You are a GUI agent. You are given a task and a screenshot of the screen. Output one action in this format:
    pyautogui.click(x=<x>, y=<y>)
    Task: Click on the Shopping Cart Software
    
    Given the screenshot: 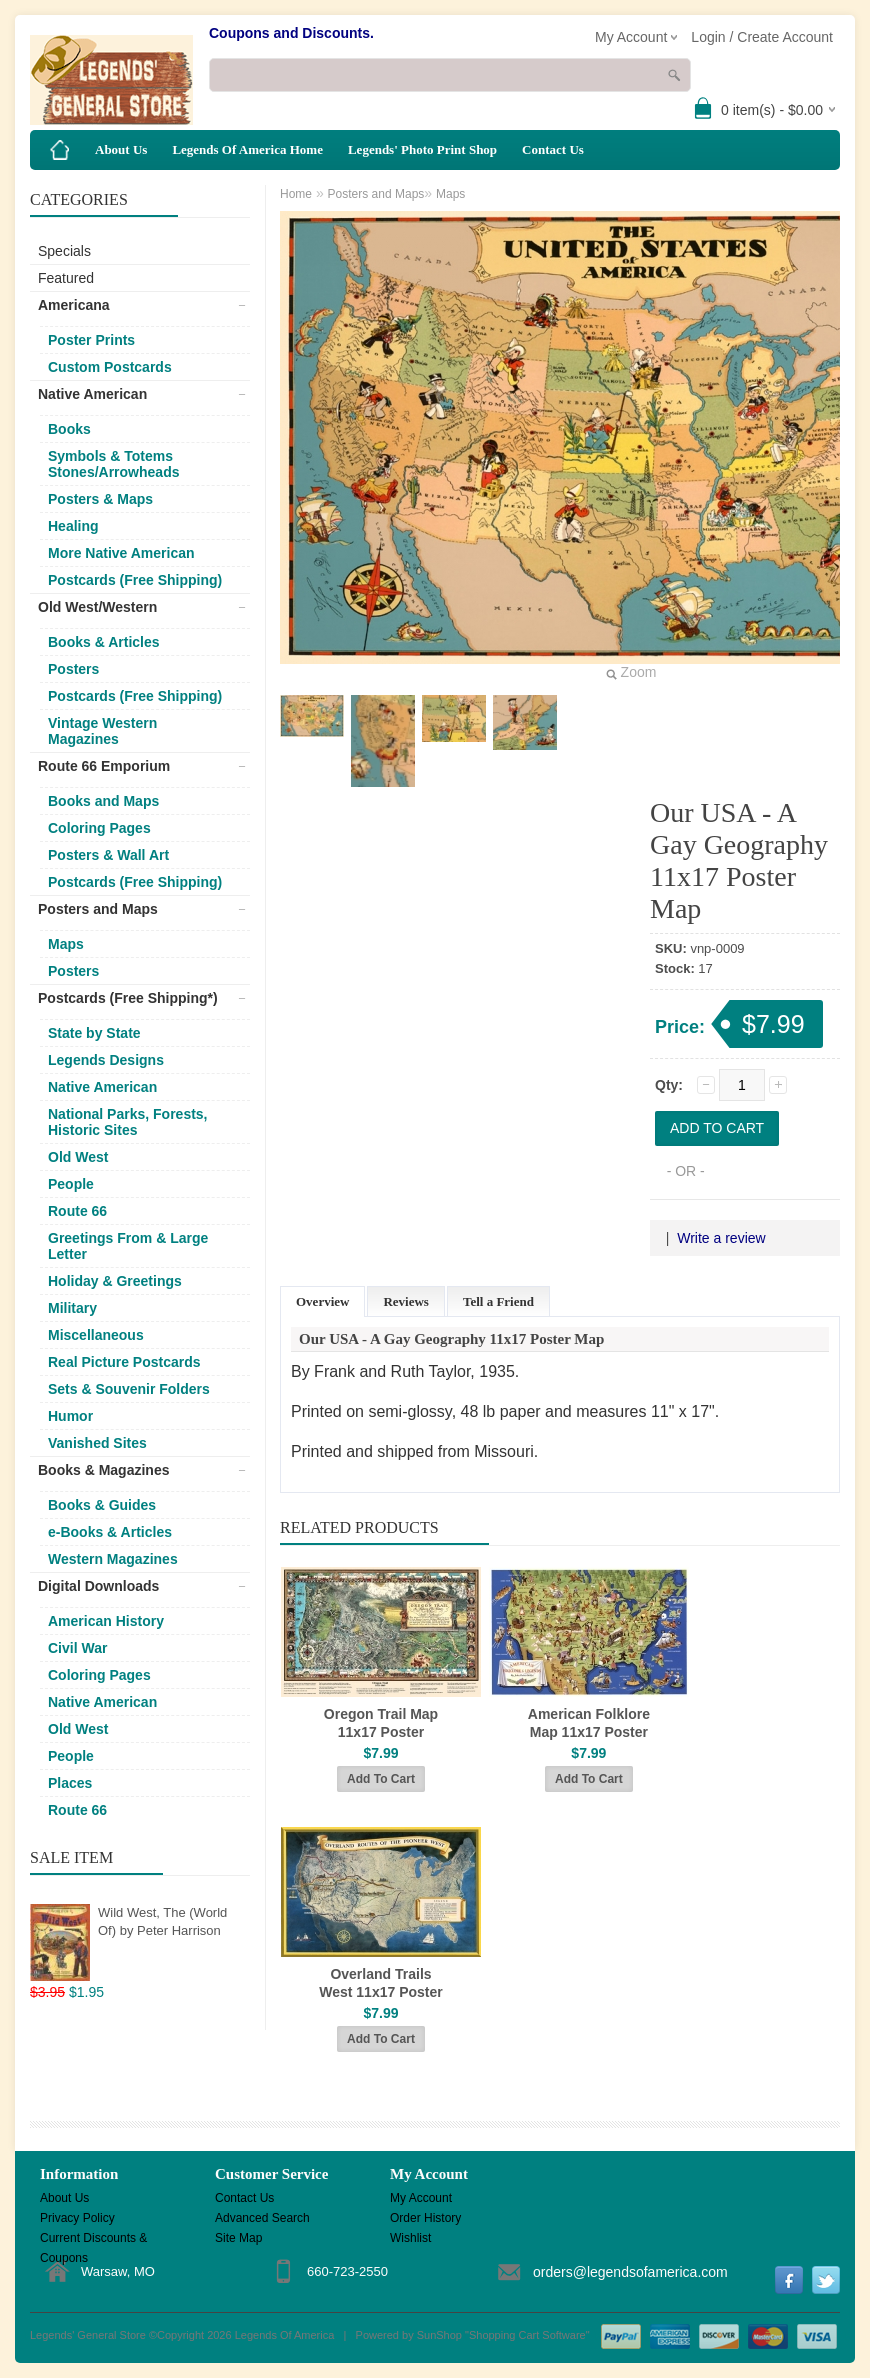 What is the action you would take?
    pyautogui.click(x=527, y=2335)
    